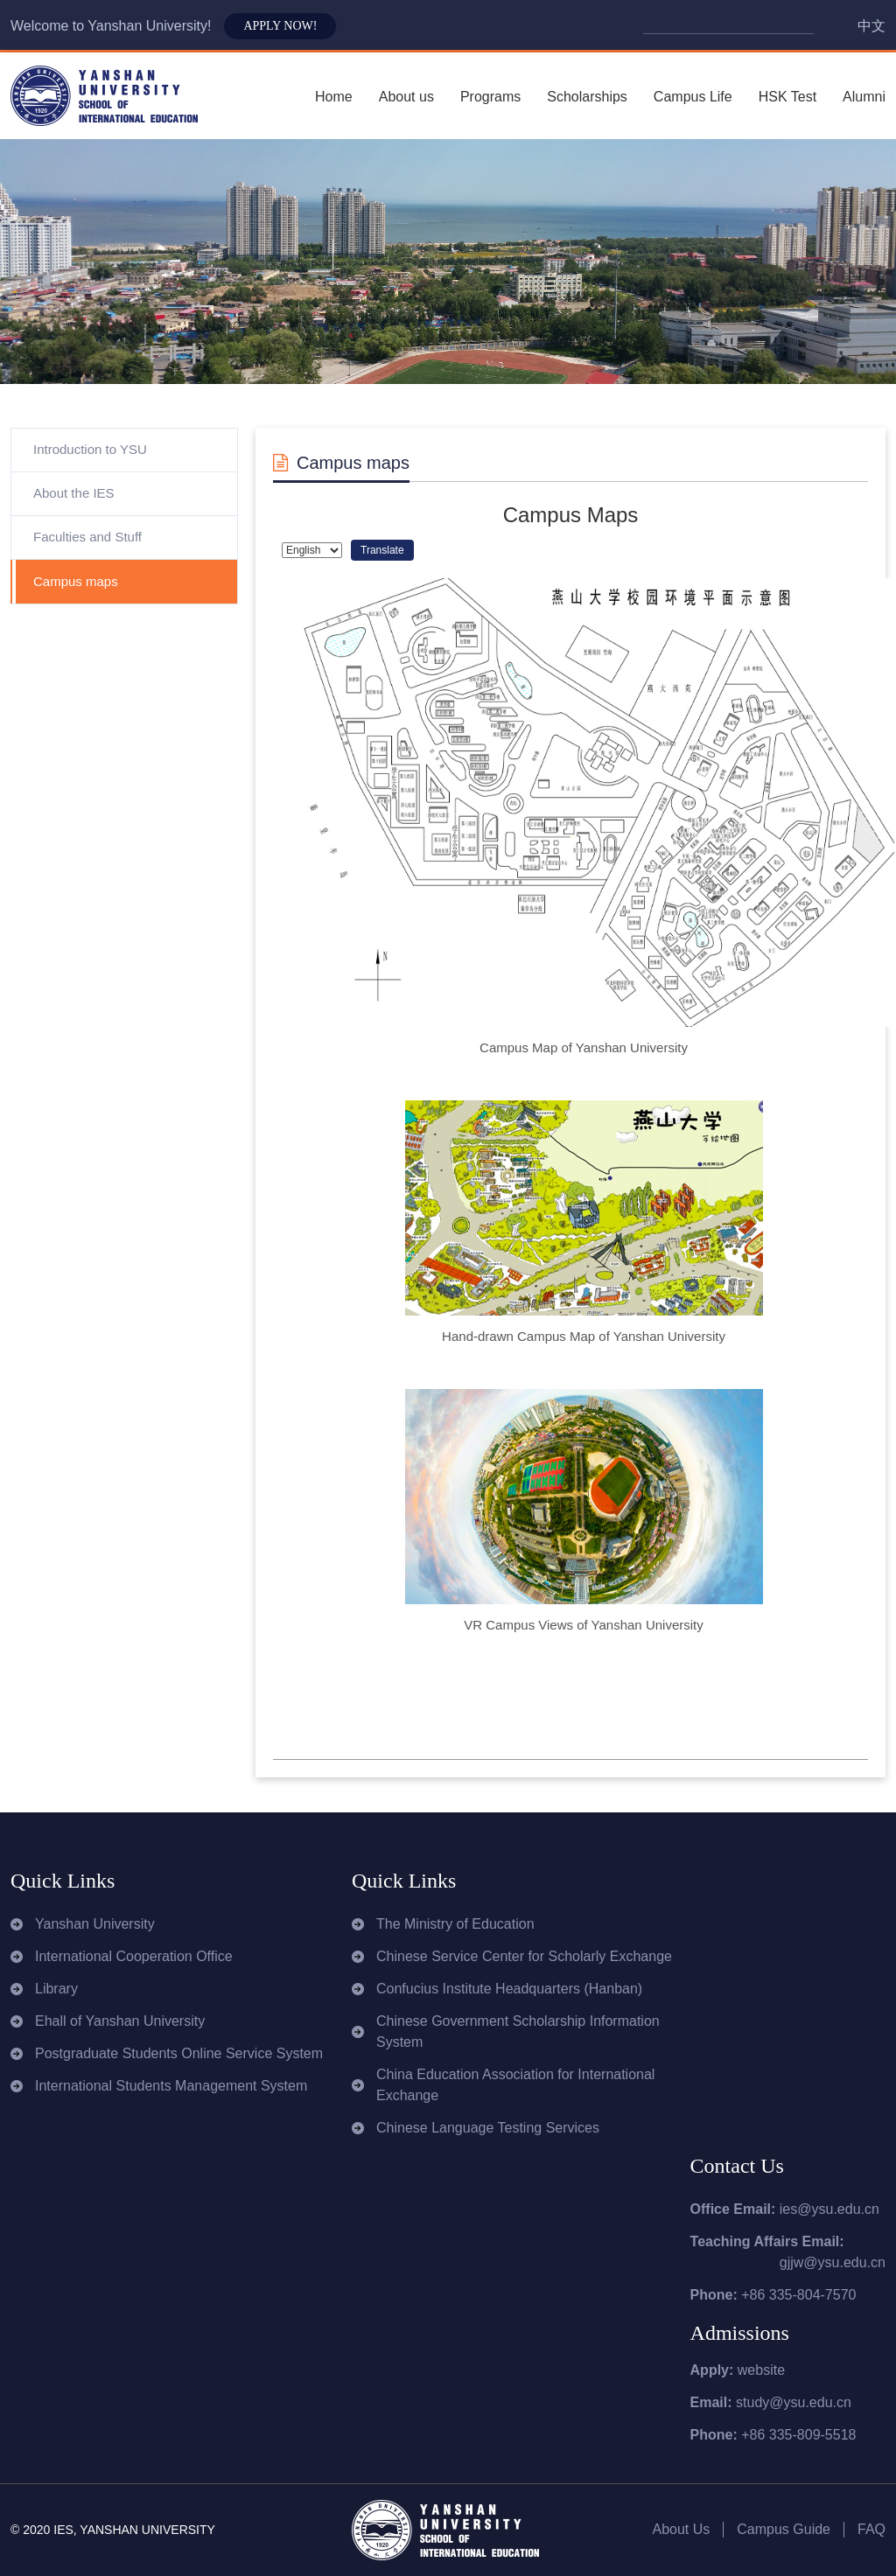 The height and width of the screenshot is (2576, 896). Describe the element at coordinates (334, 96) in the screenshot. I see `Home` at that location.